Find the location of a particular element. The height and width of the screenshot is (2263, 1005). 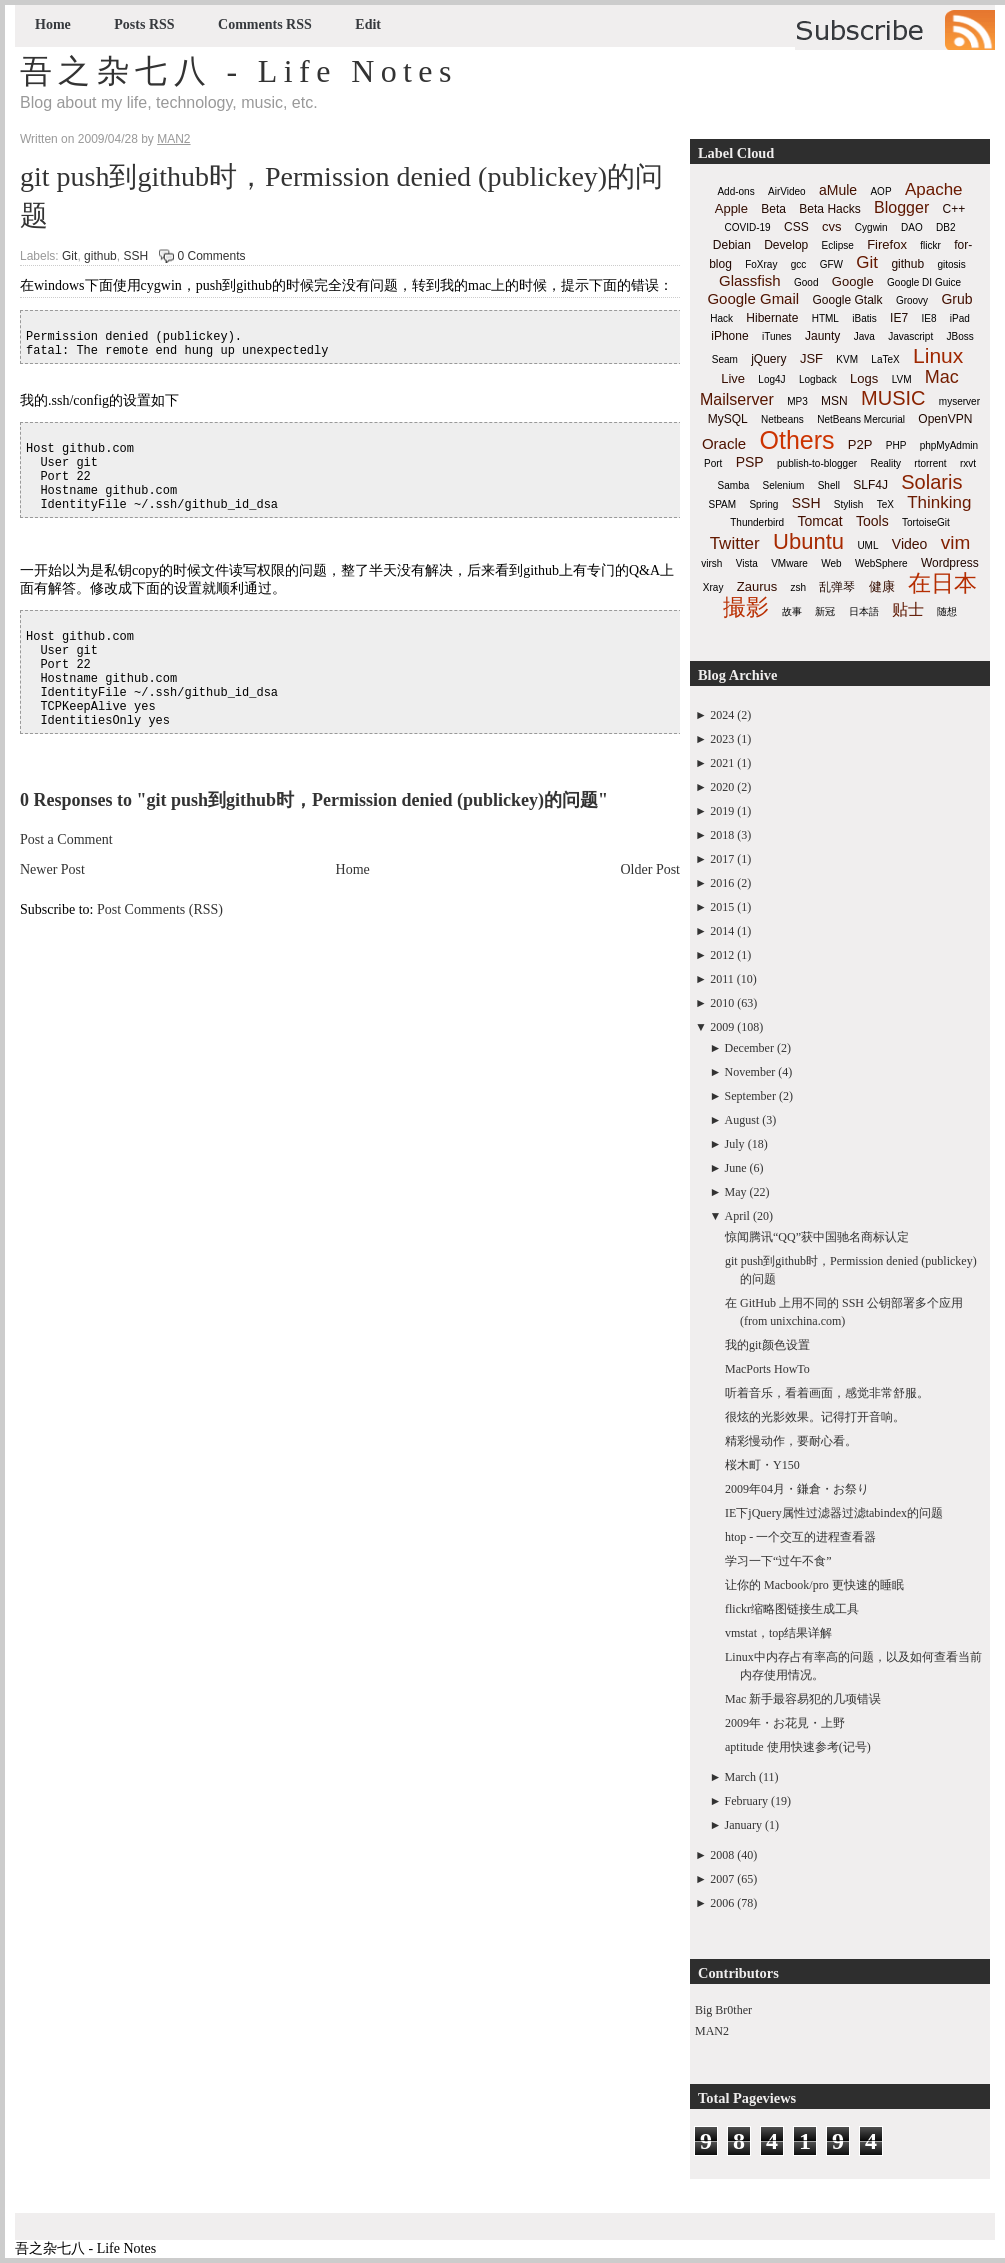

publish-to-blogger is located at coordinates (817, 463).